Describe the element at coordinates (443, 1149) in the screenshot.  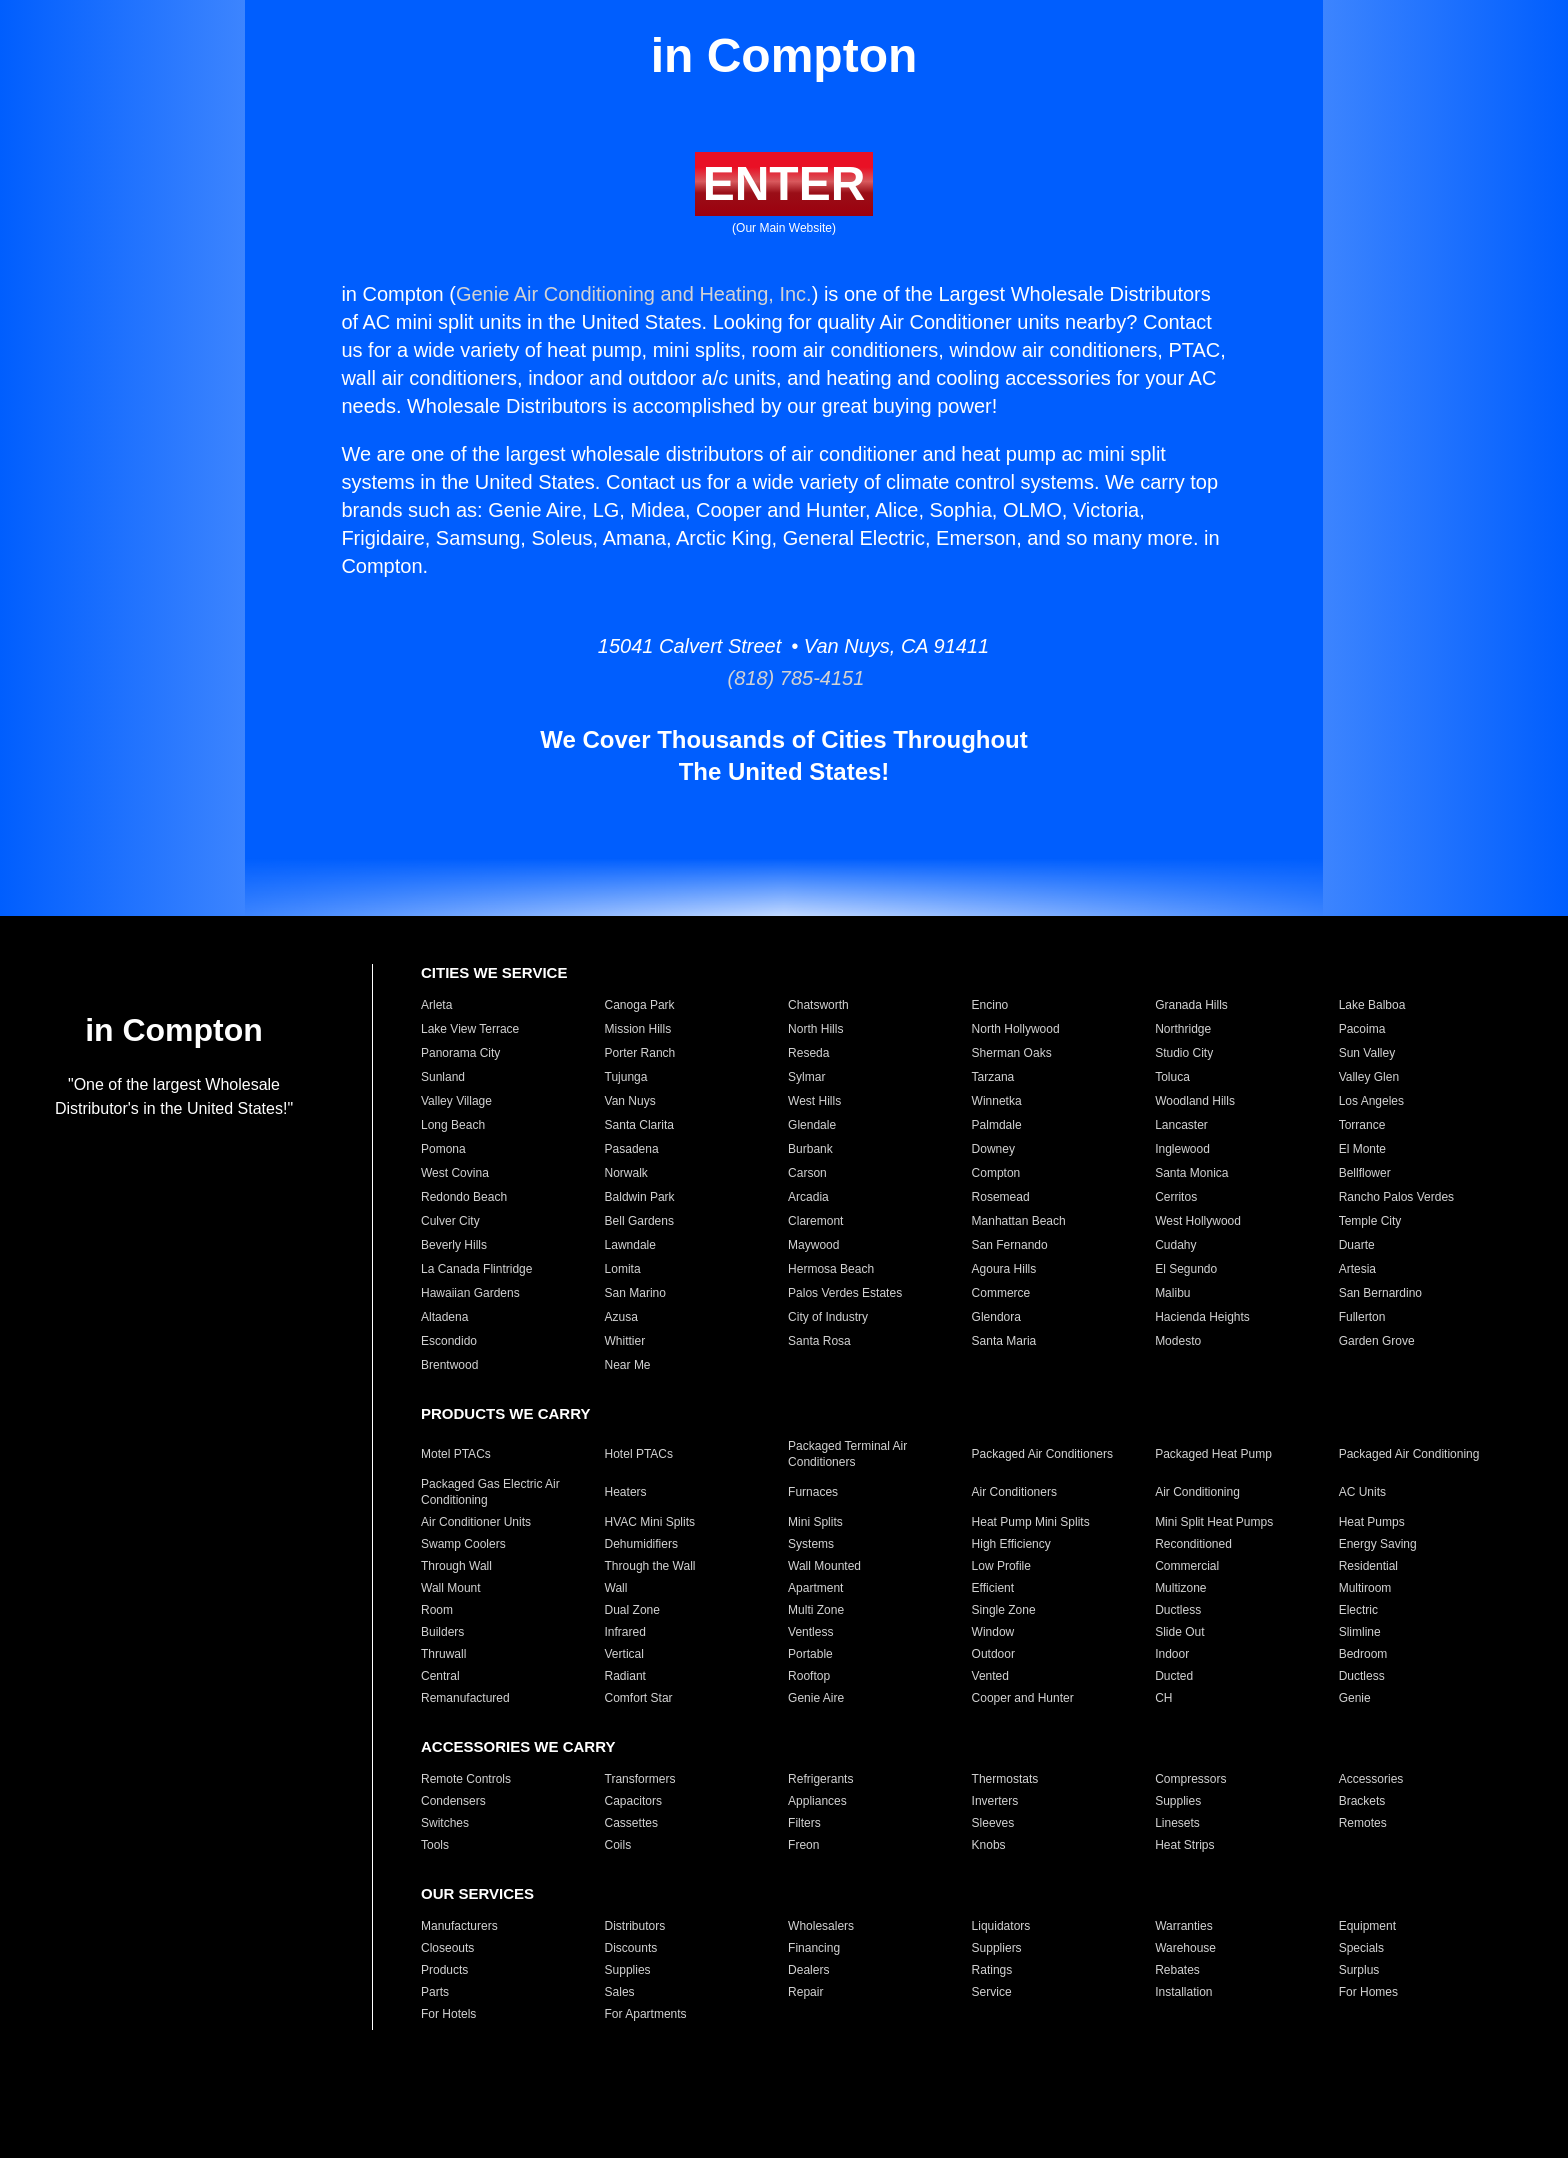
I see `Pomona` at that location.